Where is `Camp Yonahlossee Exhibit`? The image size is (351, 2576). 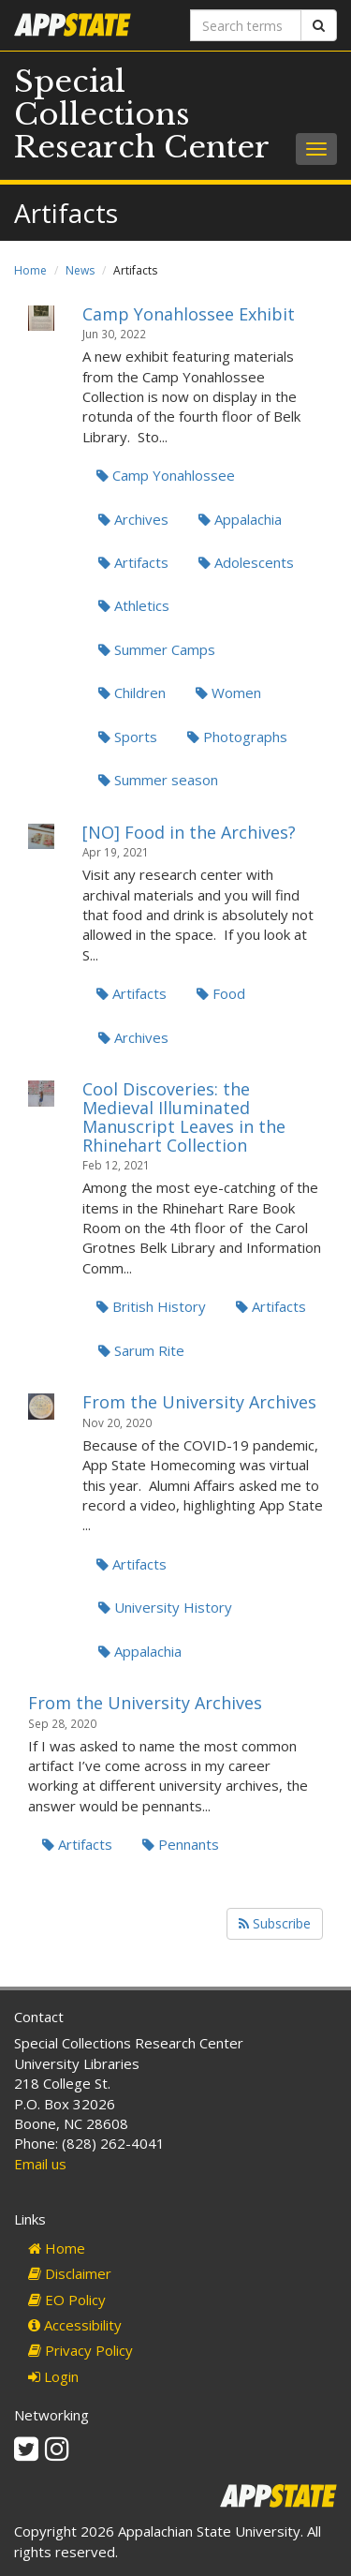 Camp Yonahlossee Exhibit is located at coordinates (188, 314).